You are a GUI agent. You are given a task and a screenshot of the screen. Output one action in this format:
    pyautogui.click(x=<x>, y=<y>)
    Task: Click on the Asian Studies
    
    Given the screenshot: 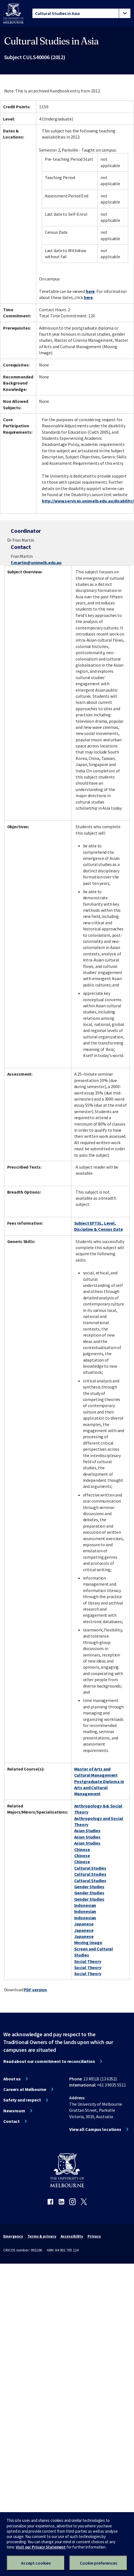 What is the action you would take?
    pyautogui.click(x=87, y=1830)
    